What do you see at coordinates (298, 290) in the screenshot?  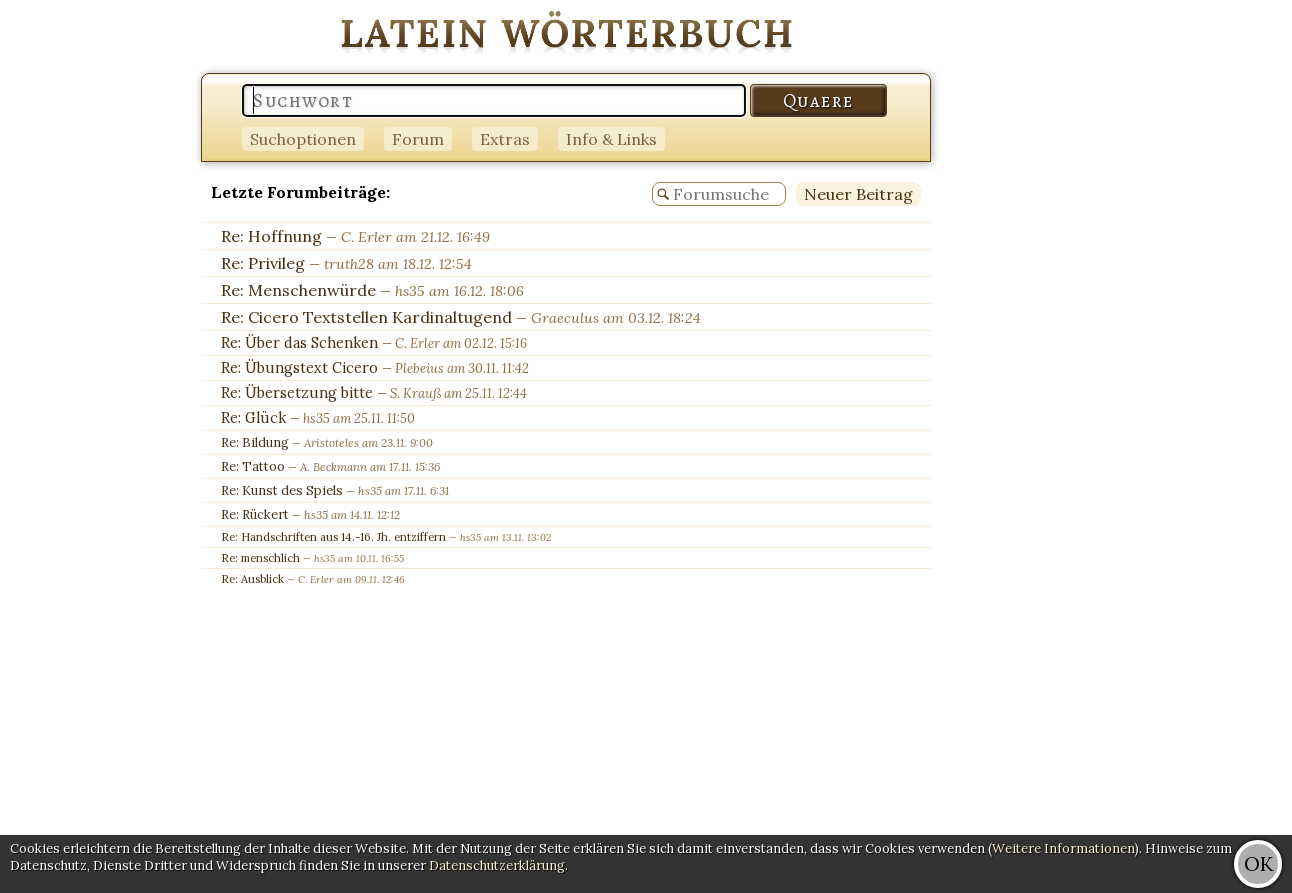 I see `Re: Menschenwürde` at bounding box center [298, 290].